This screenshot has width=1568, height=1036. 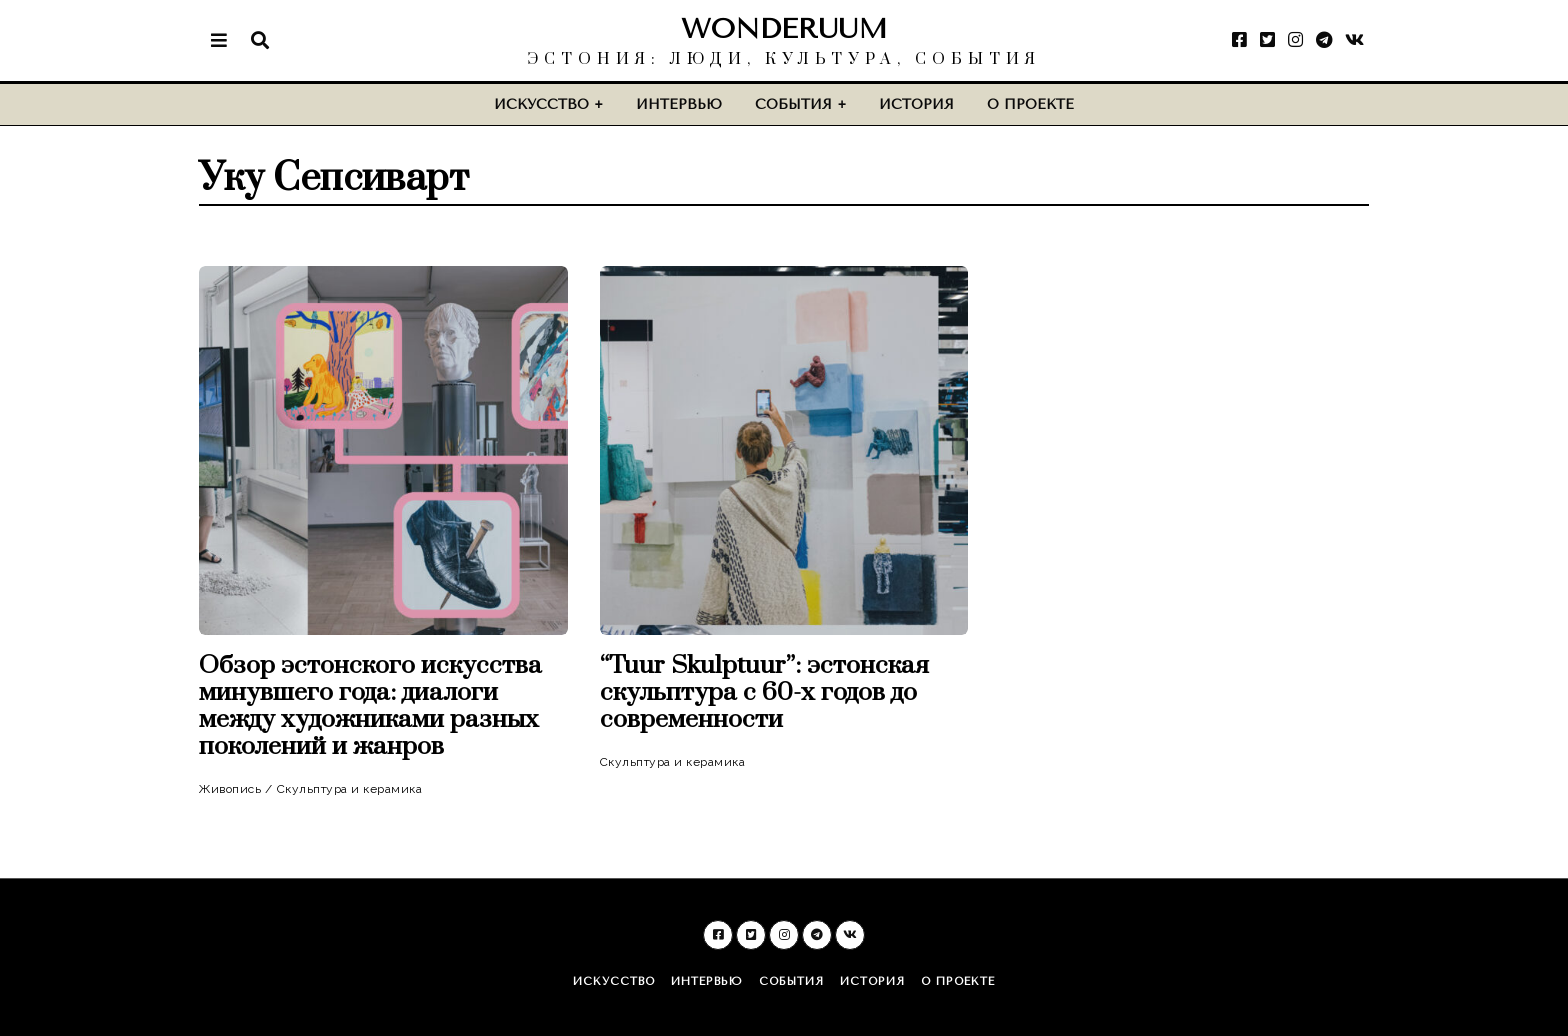 What do you see at coordinates (541, 104) in the screenshot?
I see `Искусство` at bounding box center [541, 104].